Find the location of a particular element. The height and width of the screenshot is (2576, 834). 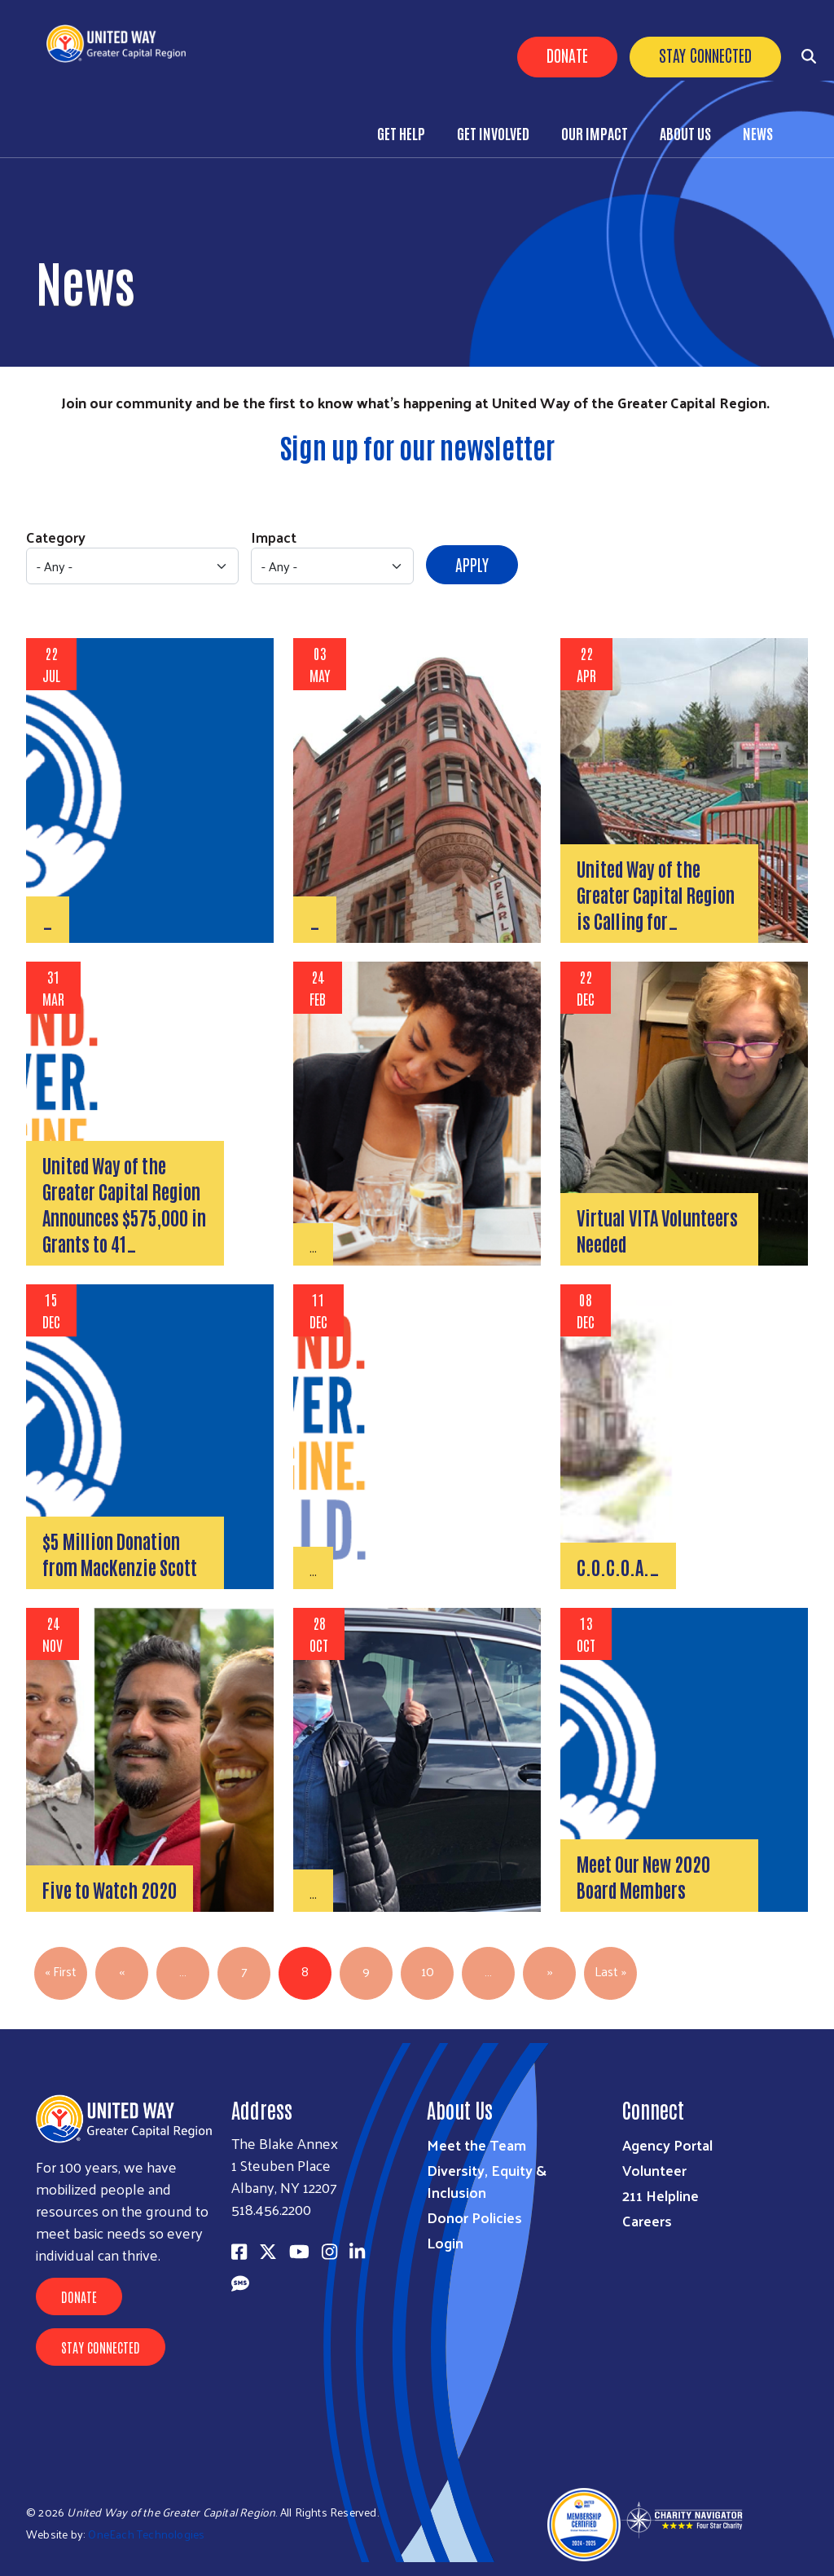

Impact is located at coordinates (273, 537).